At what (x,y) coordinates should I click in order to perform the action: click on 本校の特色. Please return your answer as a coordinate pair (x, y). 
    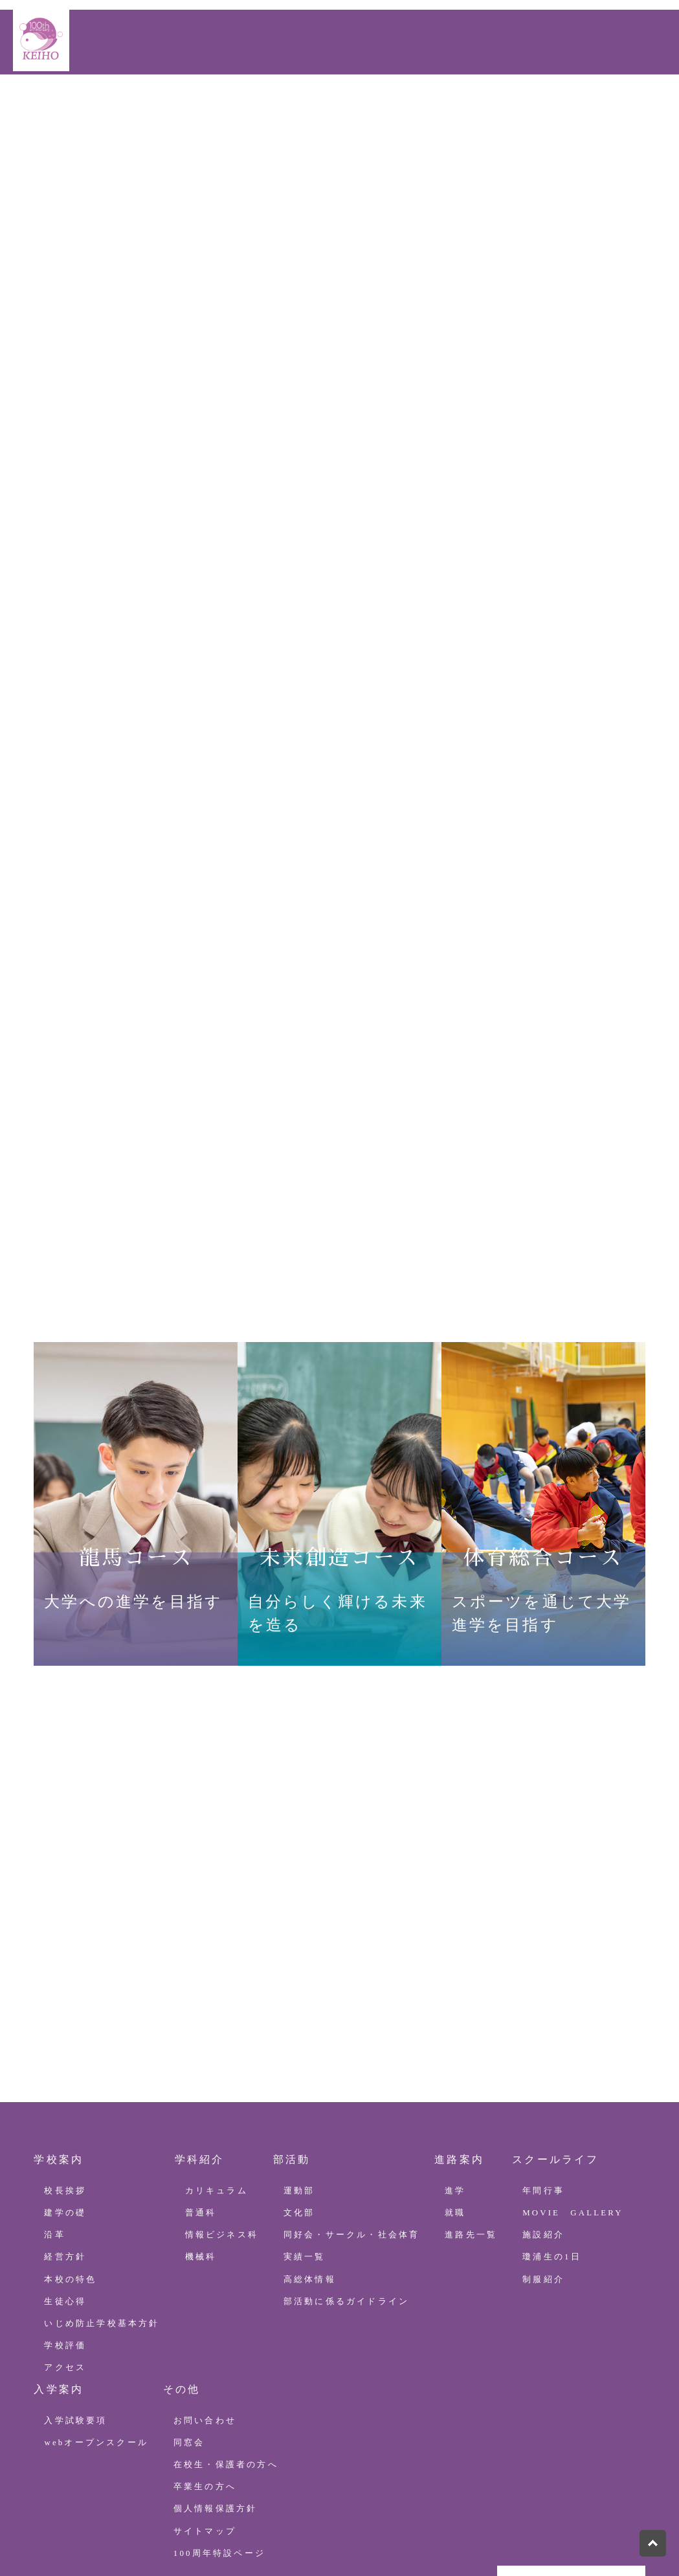
    Looking at the image, I should click on (70, 2161).